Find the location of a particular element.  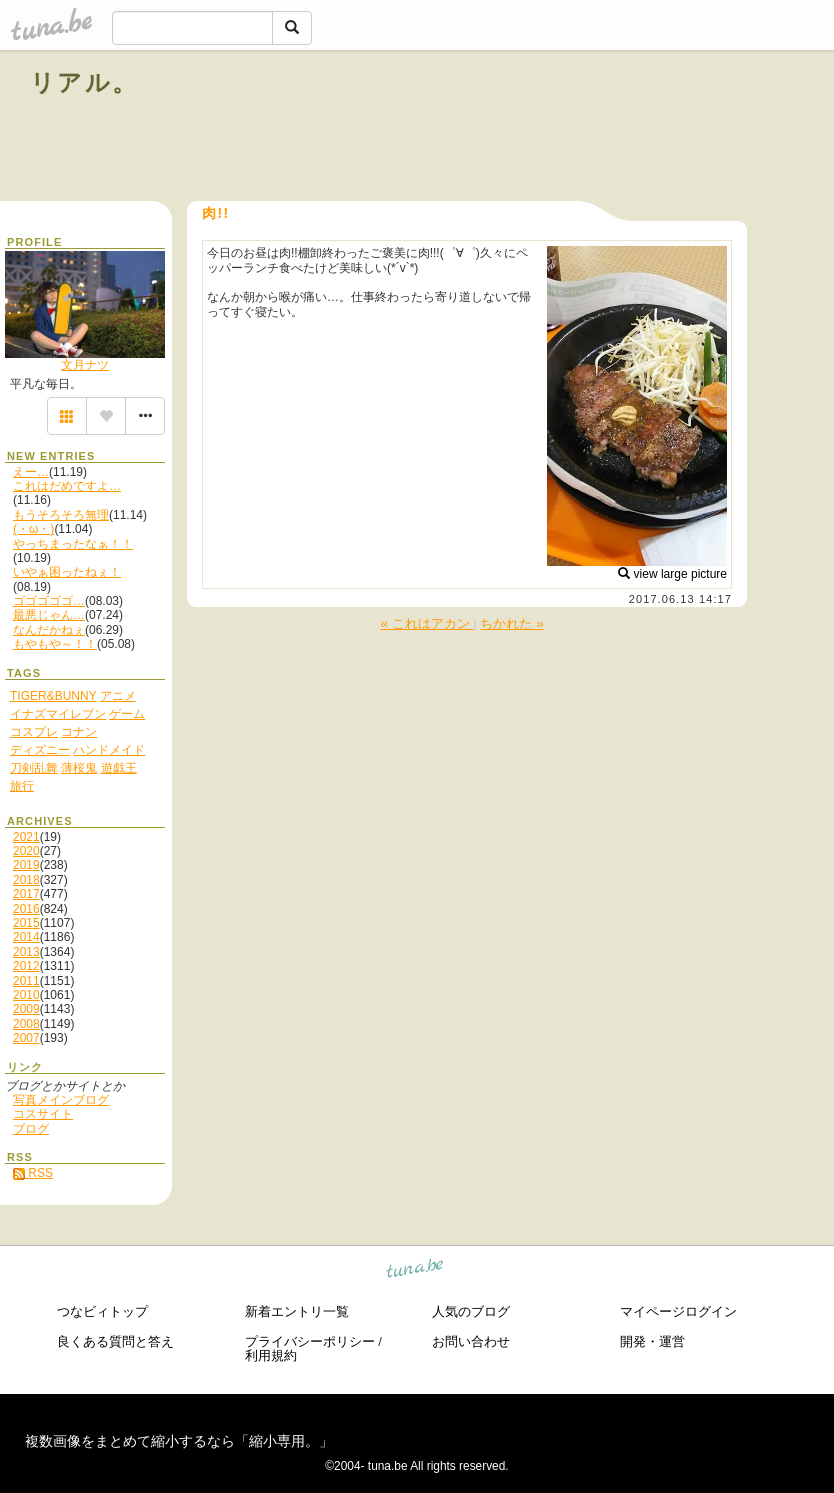

リアル。 is located at coordinates (84, 82).